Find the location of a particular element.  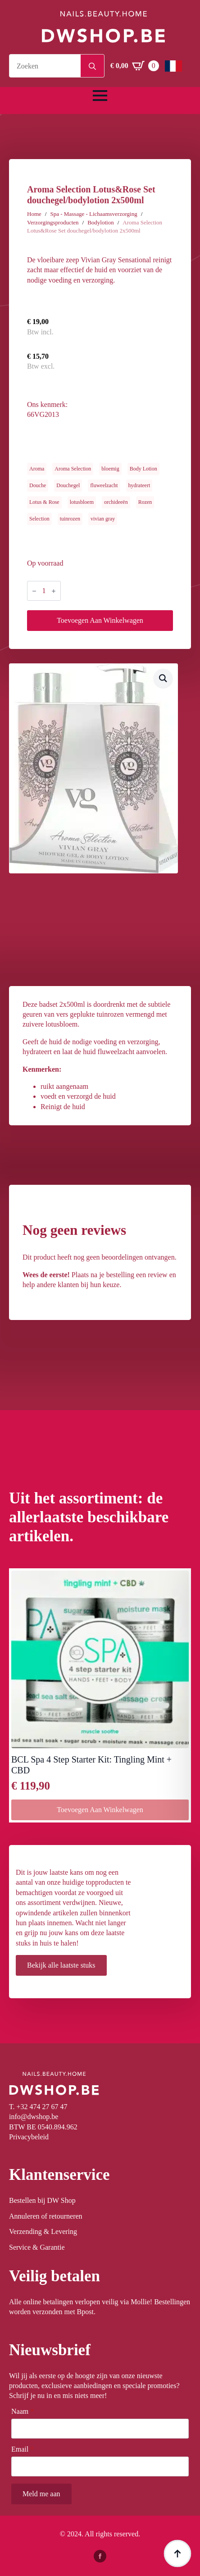

[Open Menu] is located at coordinates (100, 95).